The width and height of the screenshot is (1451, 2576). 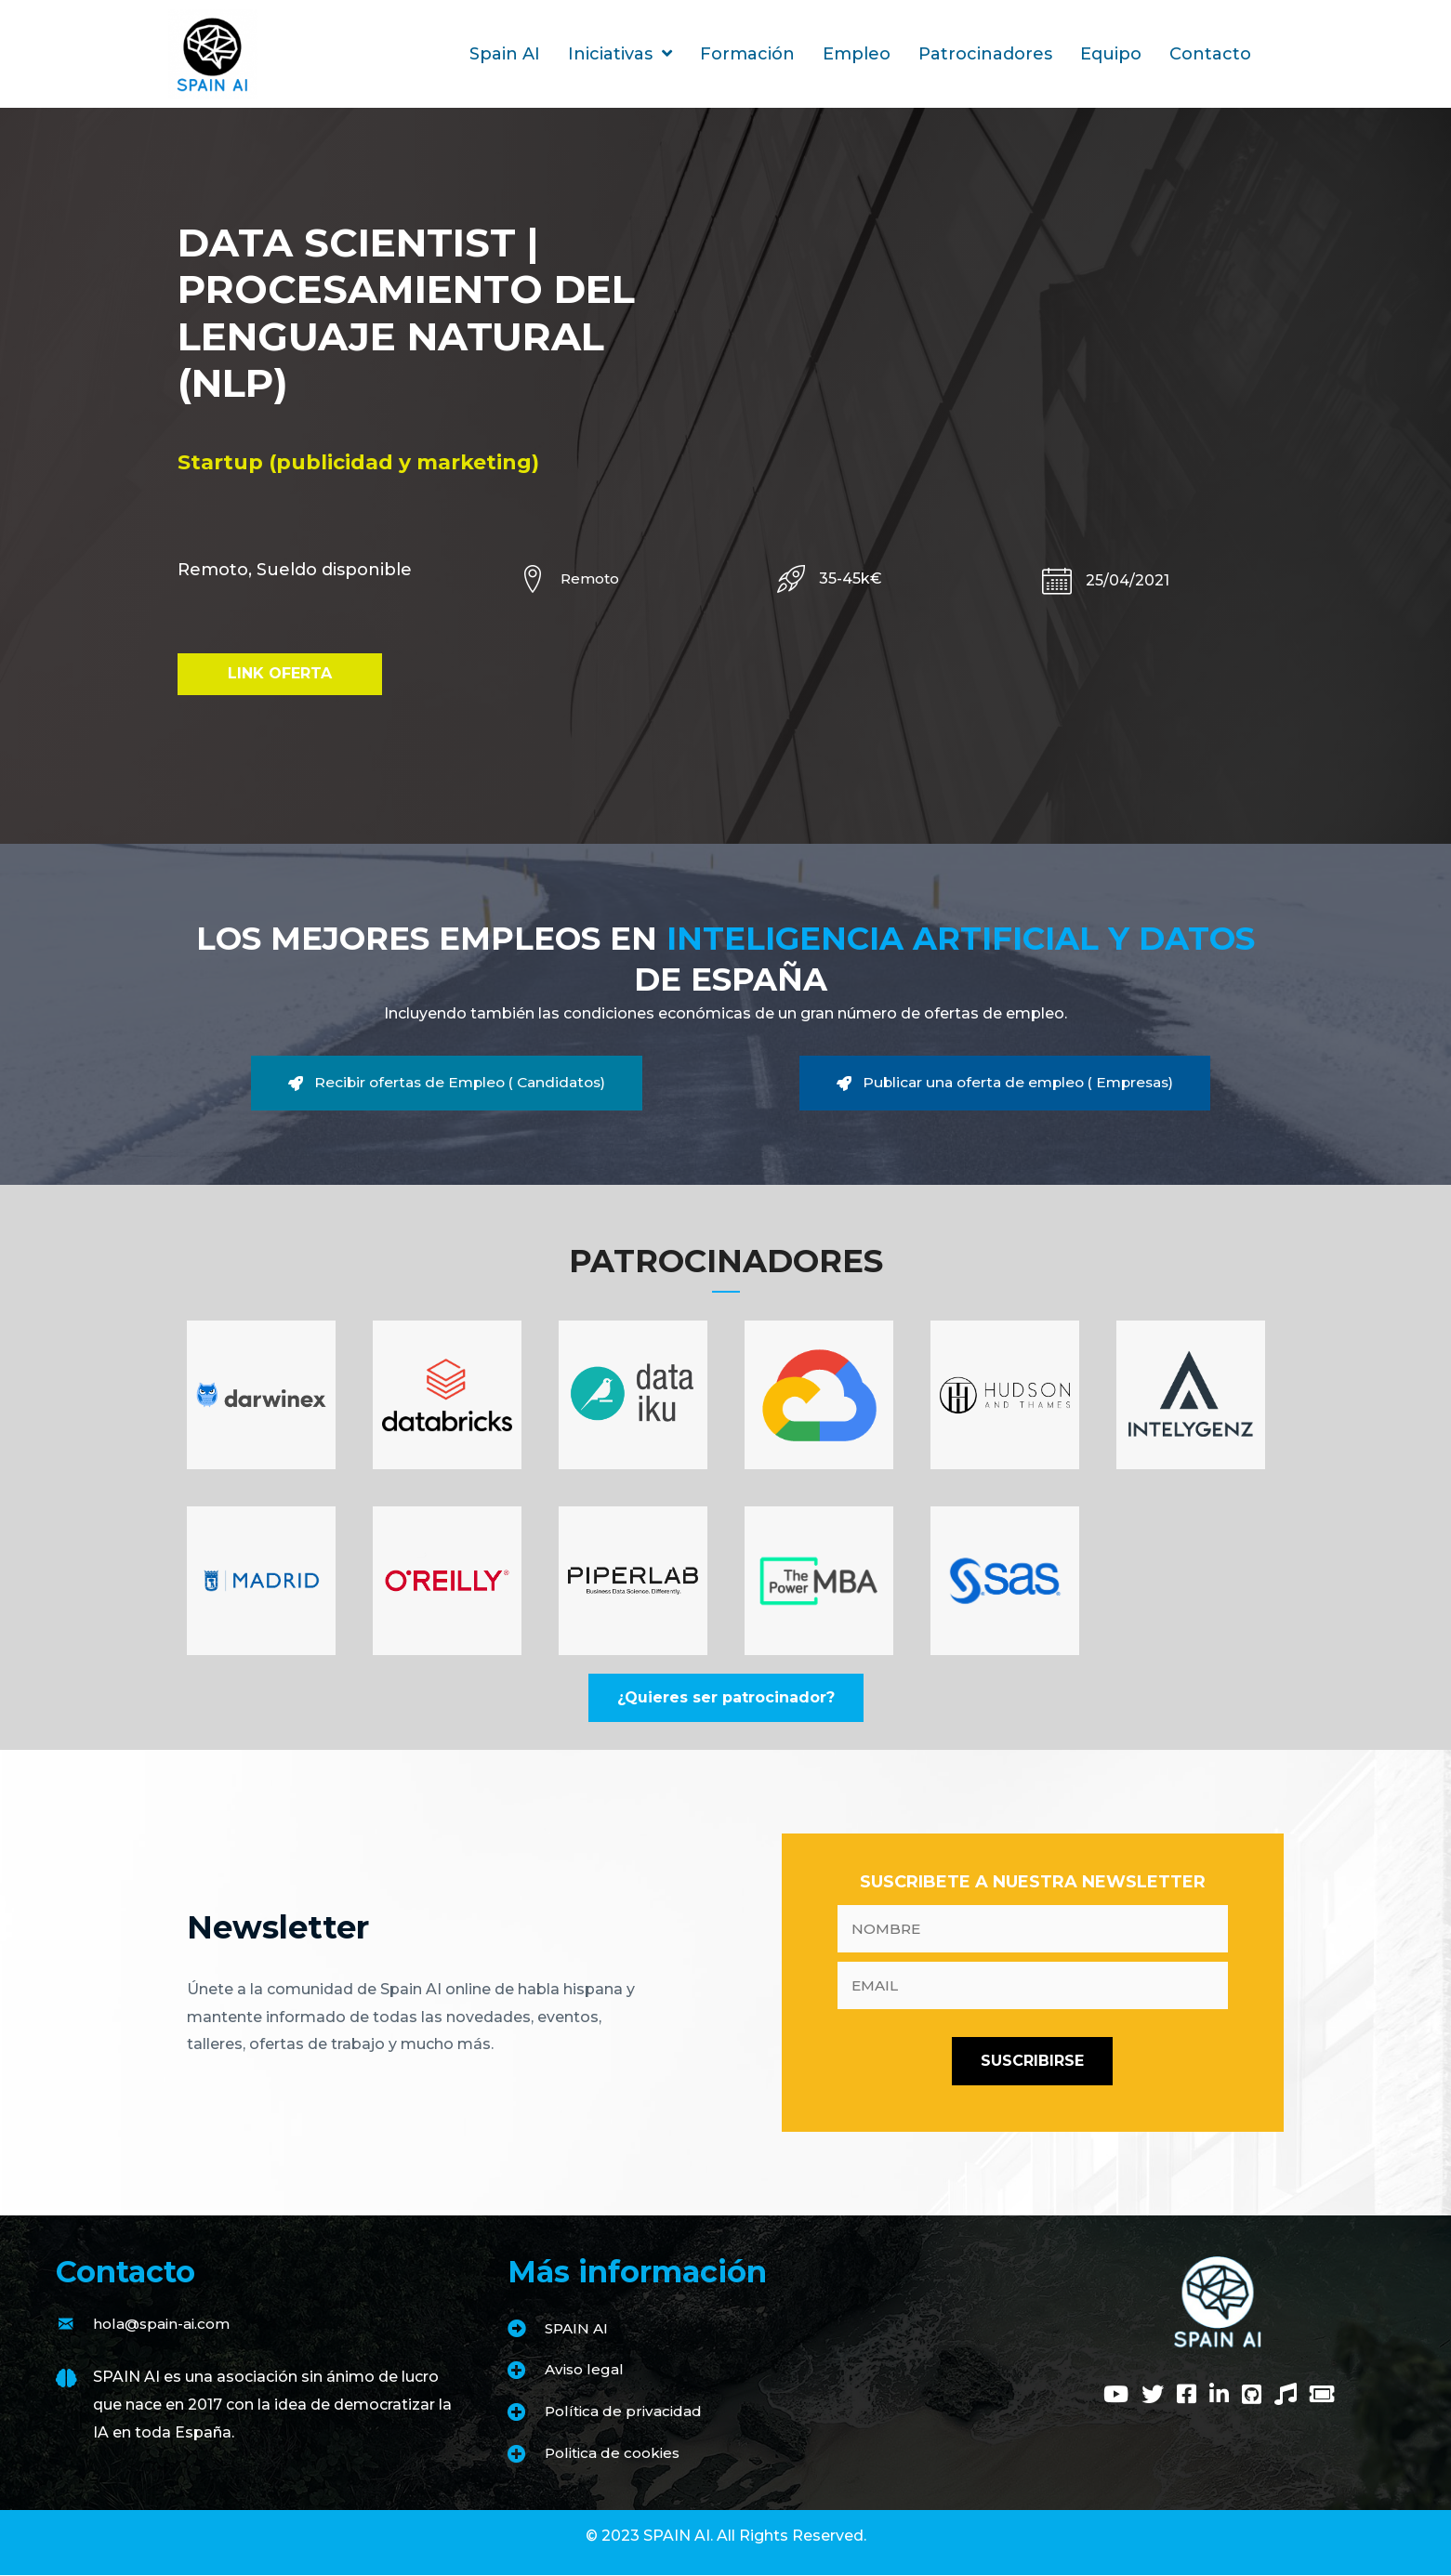 What do you see at coordinates (578, 2329) in the screenshot?
I see `SPAIN AI [Go to https://www.spain-ai.com/spain-ai/]` at bounding box center [578, 2329].